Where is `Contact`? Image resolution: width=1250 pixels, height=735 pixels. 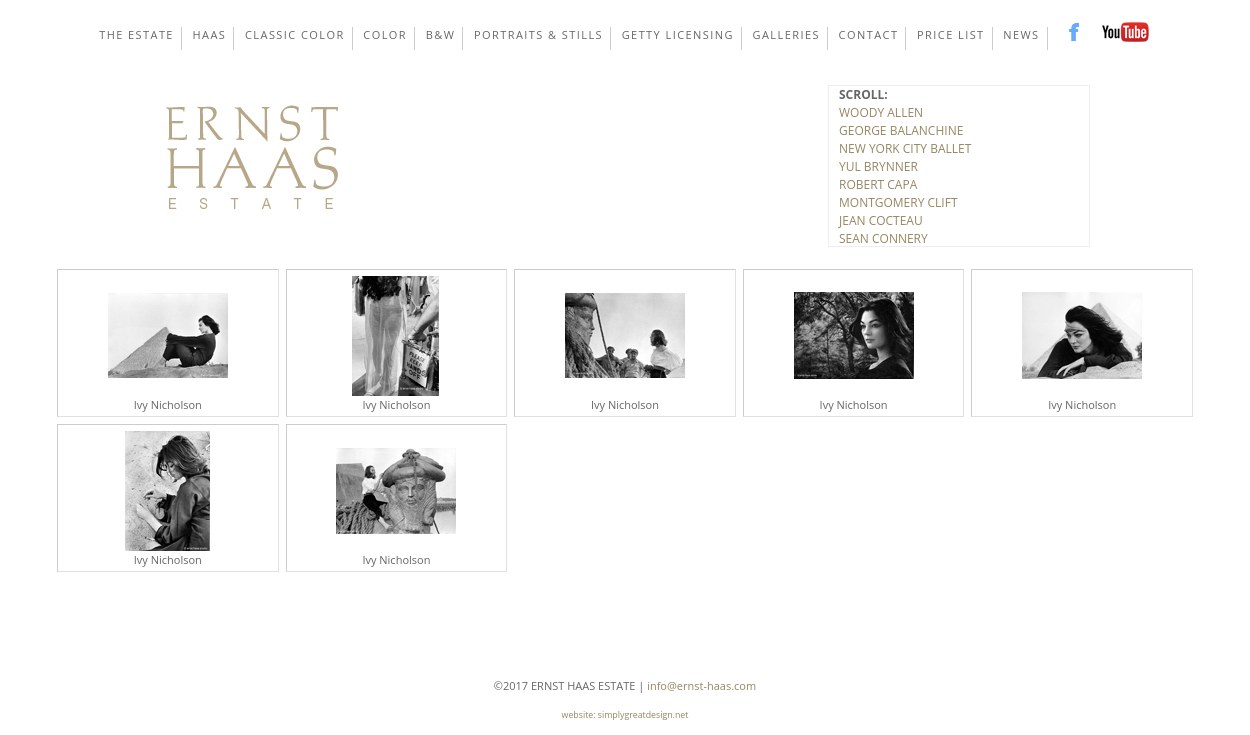
Contact is located at coordinates (869, 34).